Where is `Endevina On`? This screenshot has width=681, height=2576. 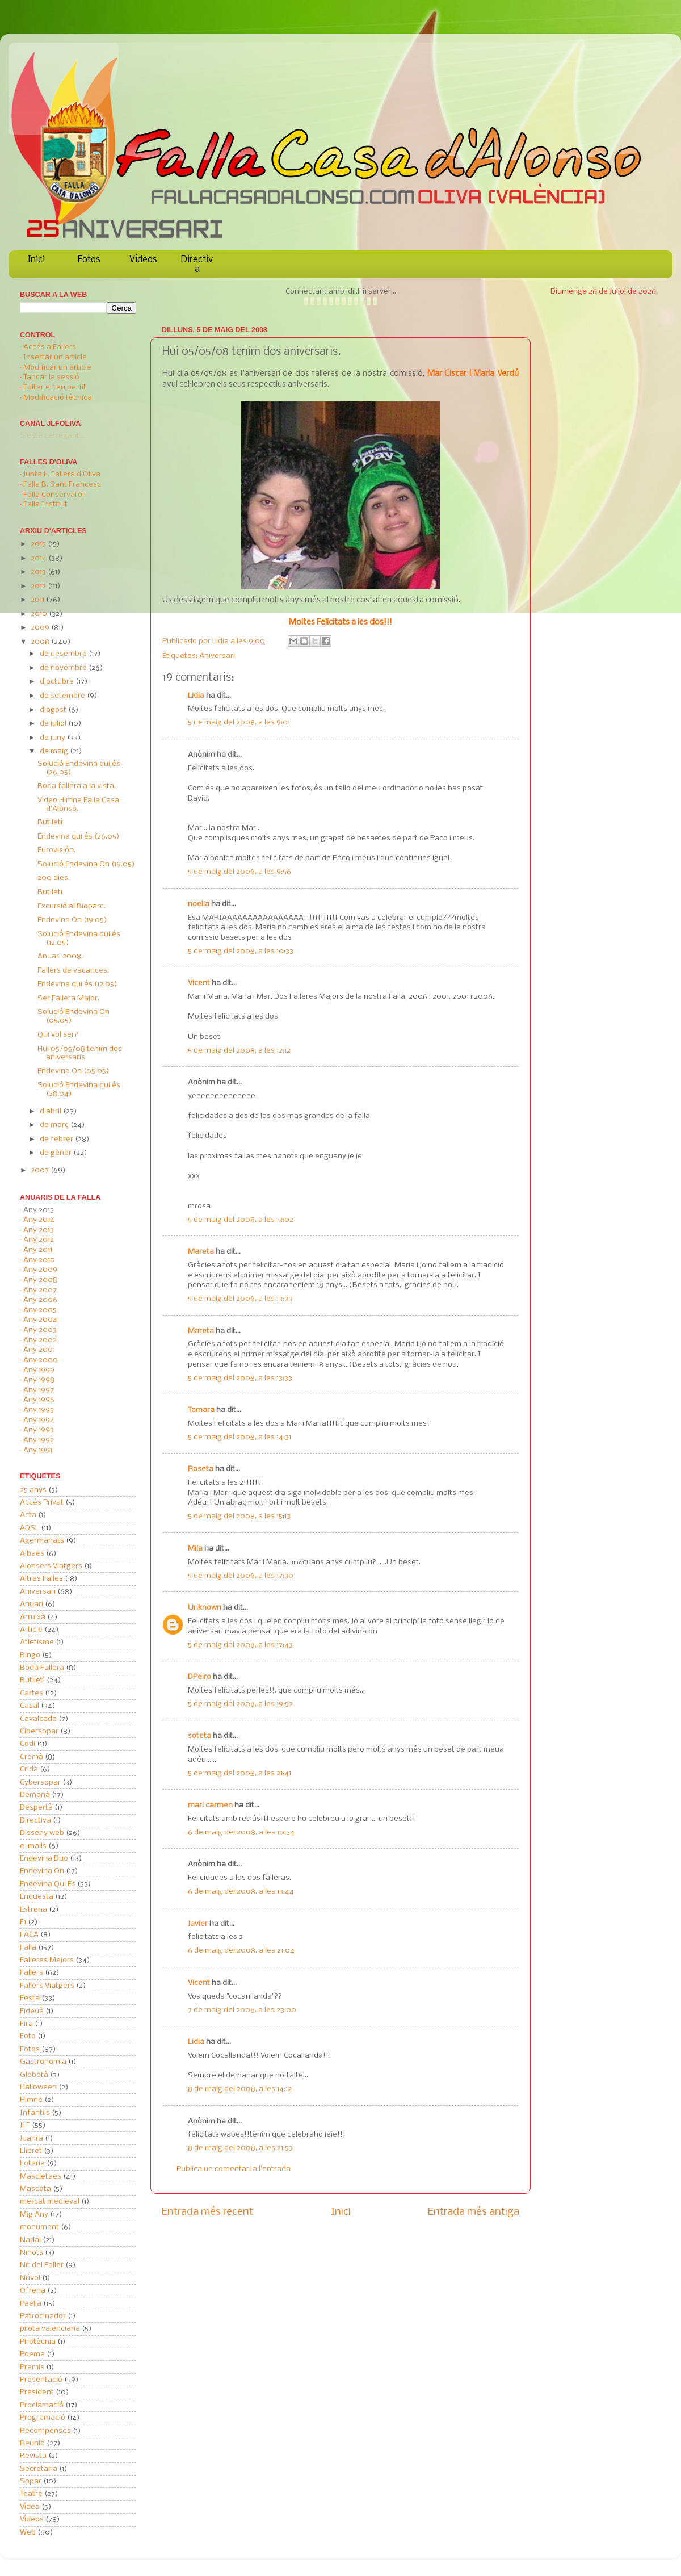
Endevina On is located at coordinates (42, 1871).